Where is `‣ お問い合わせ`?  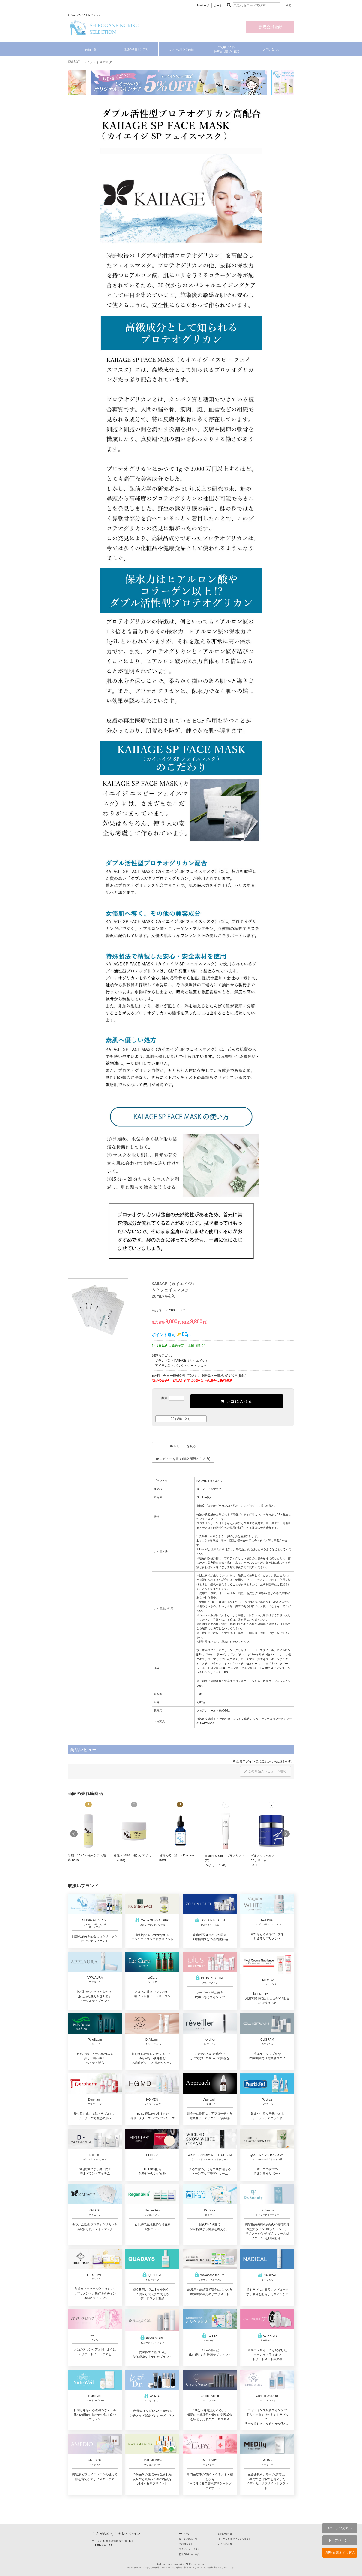 ‣ お問い合わせ is located at coordinates (224, 2533).